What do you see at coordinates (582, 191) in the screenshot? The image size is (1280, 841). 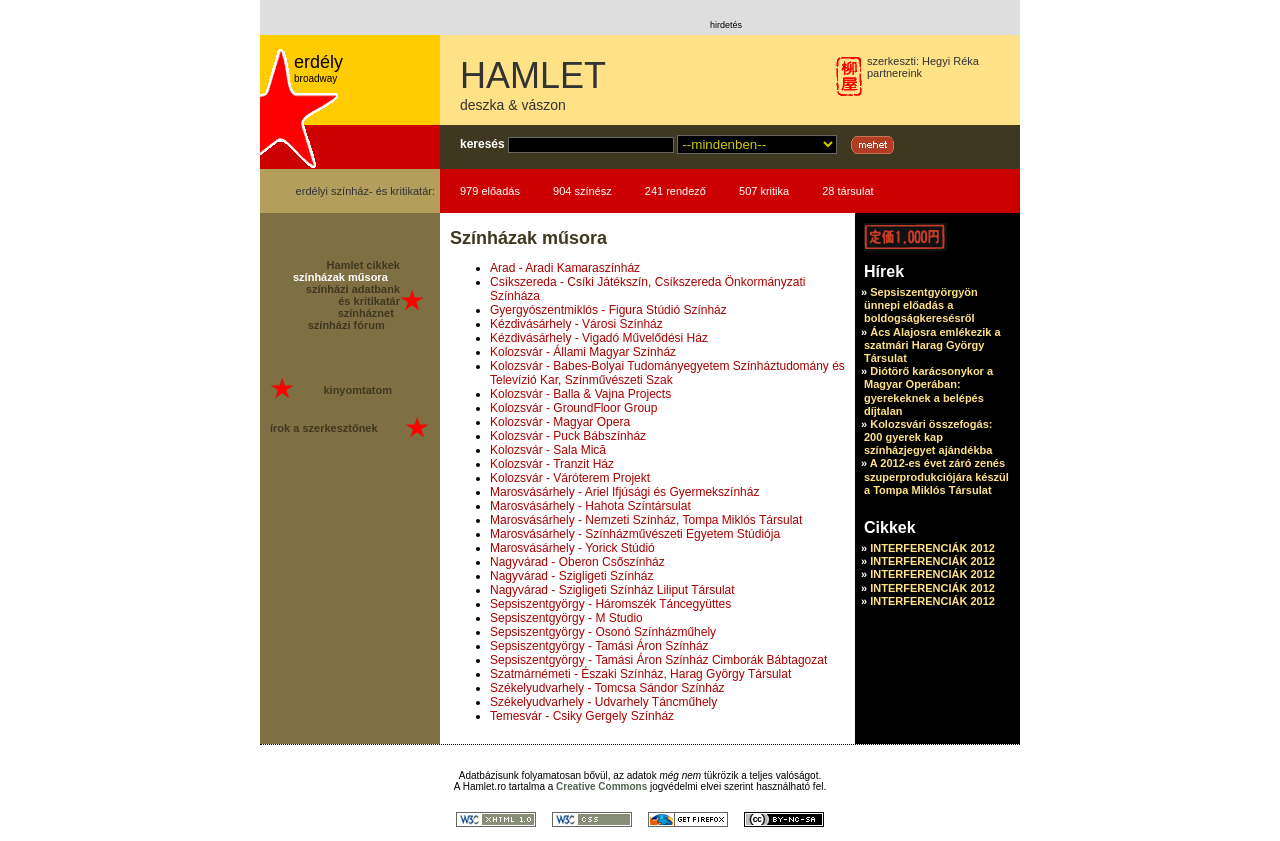 I see `904 színész` at bounding box center [582, 191].